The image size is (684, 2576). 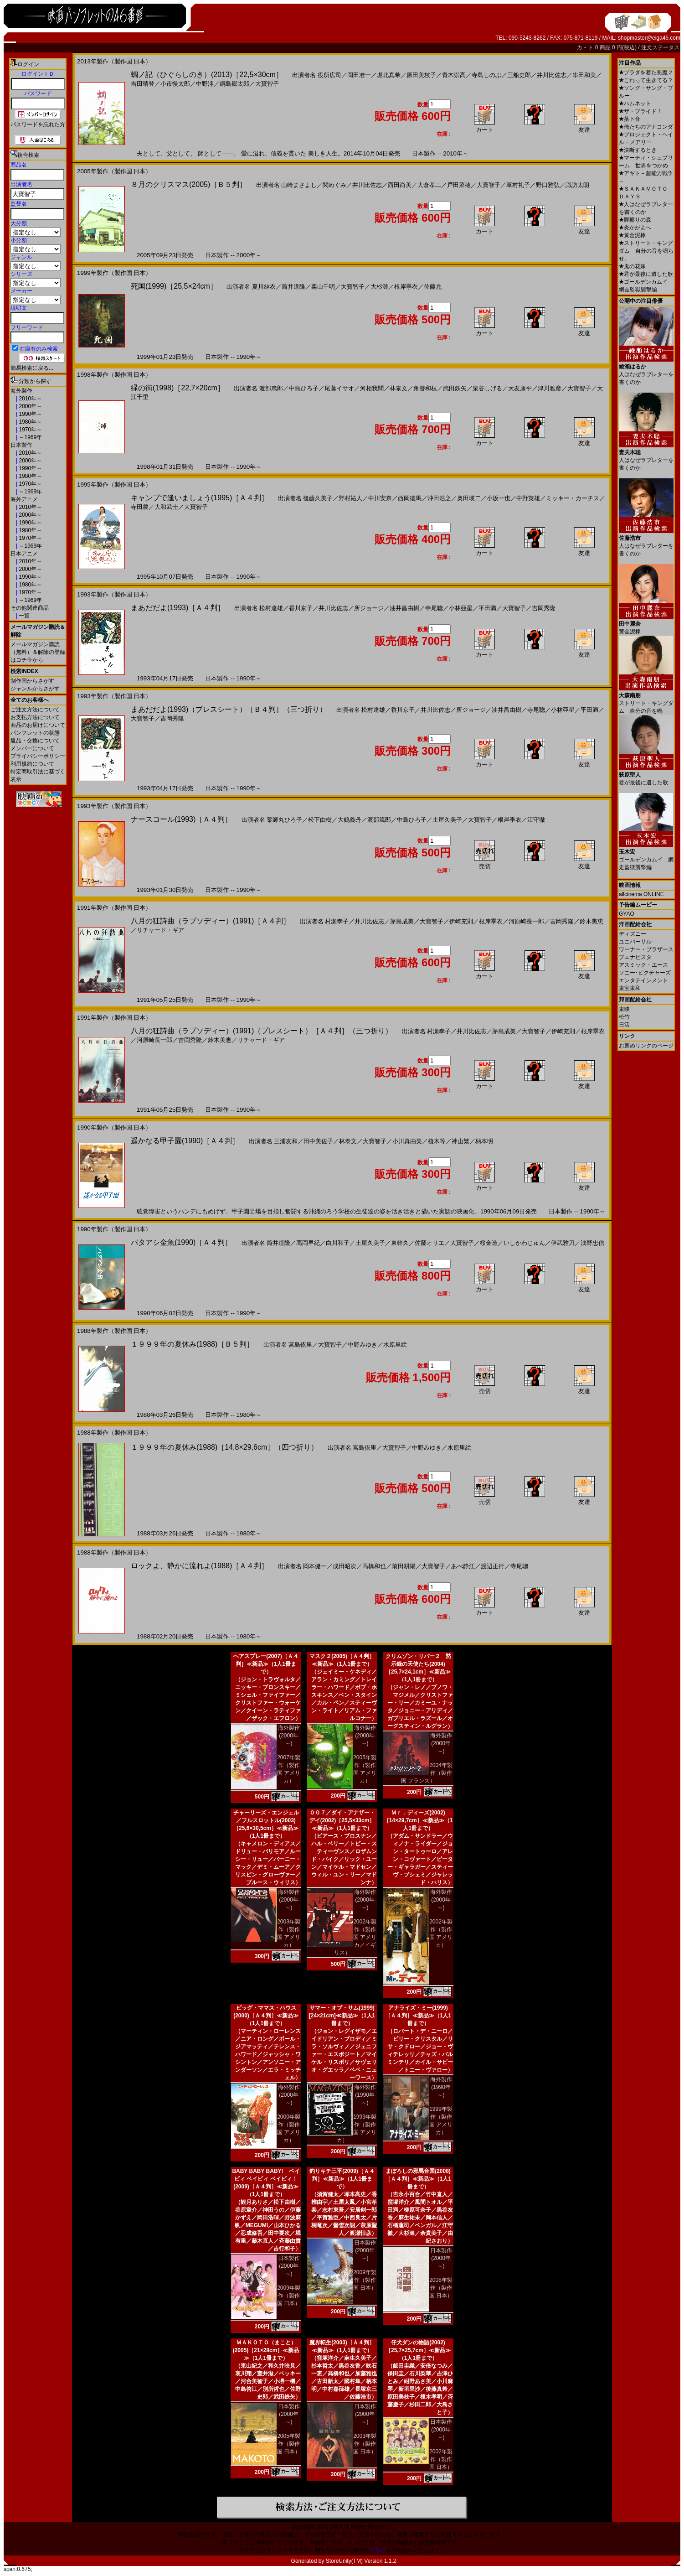 I want to click on バタアシ金魚(1990)［Ａ４判］, so click(x=181, y=1242).